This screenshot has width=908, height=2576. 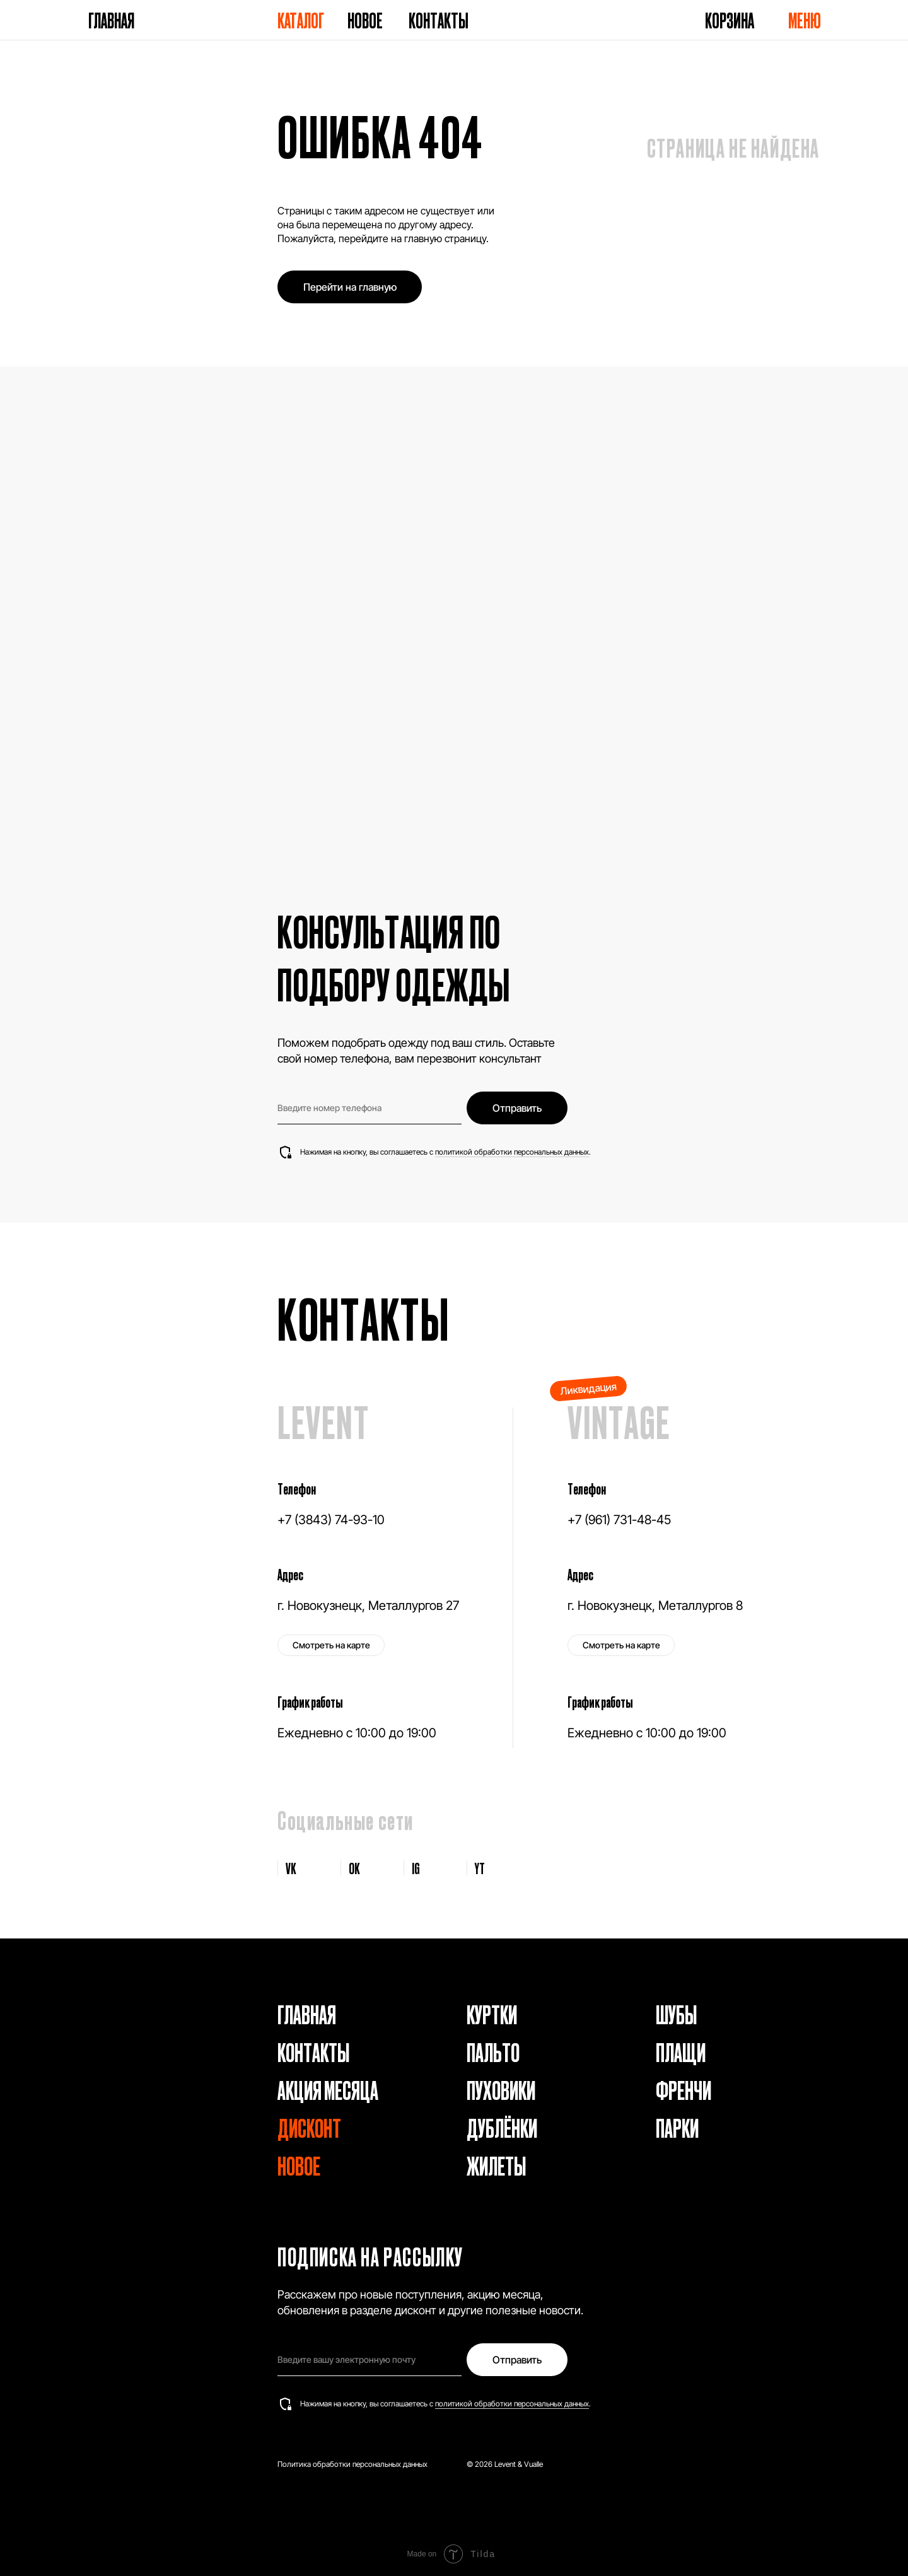 I want to click on VK, so click(x=291, y=1867).